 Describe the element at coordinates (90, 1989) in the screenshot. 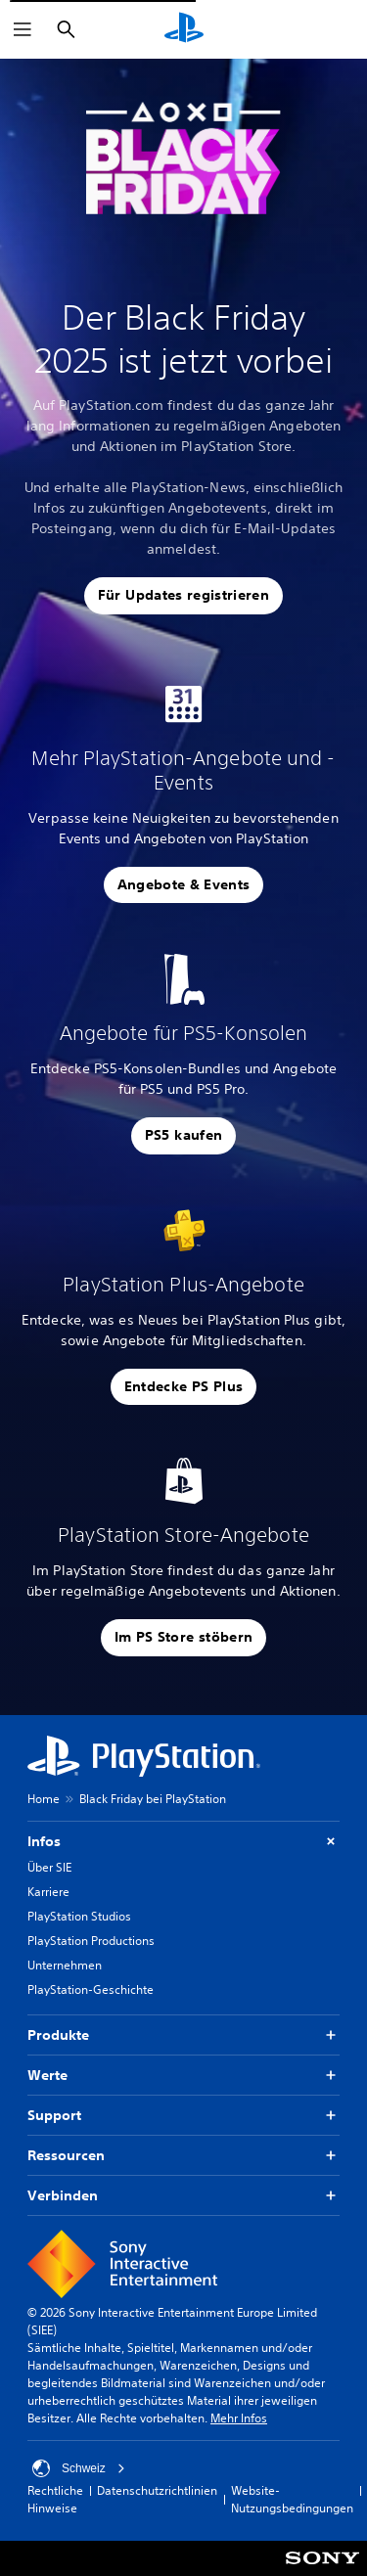

I see `PlayStation-Geschichte` at that location.